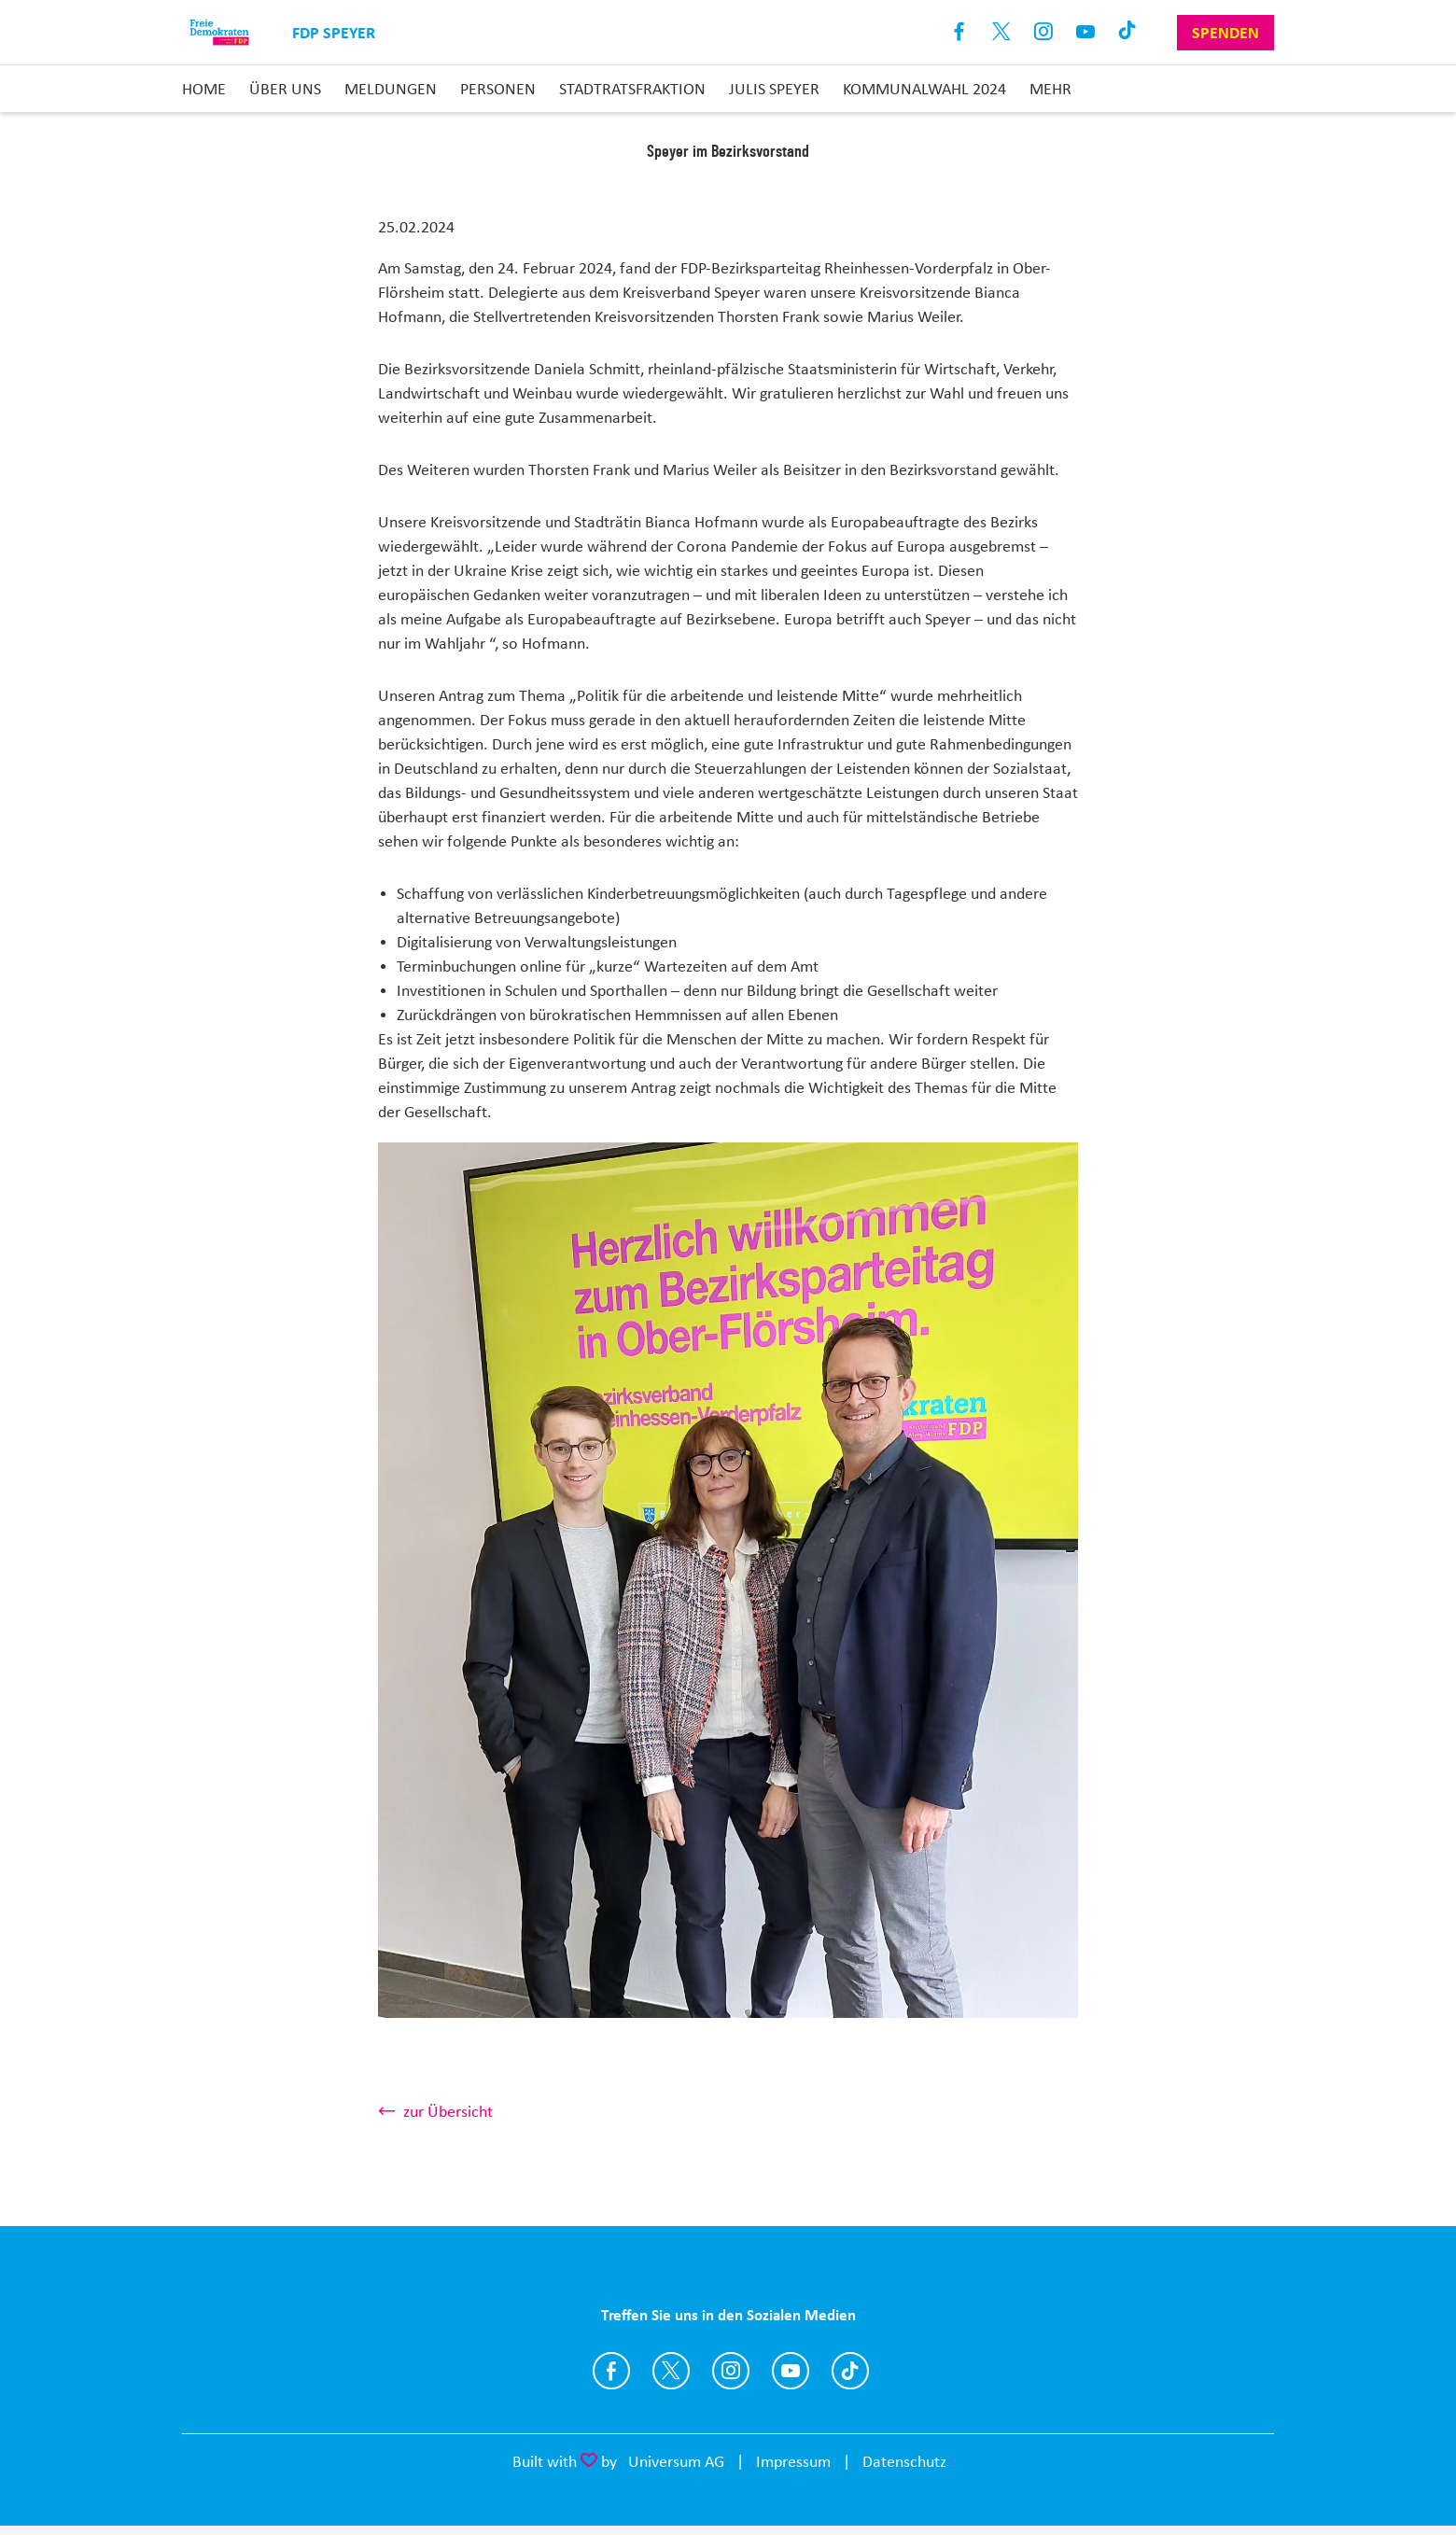 This screenshot has width=1456, height=2535. I want to click on X [Link zum X Profil], so click(1002, 32).